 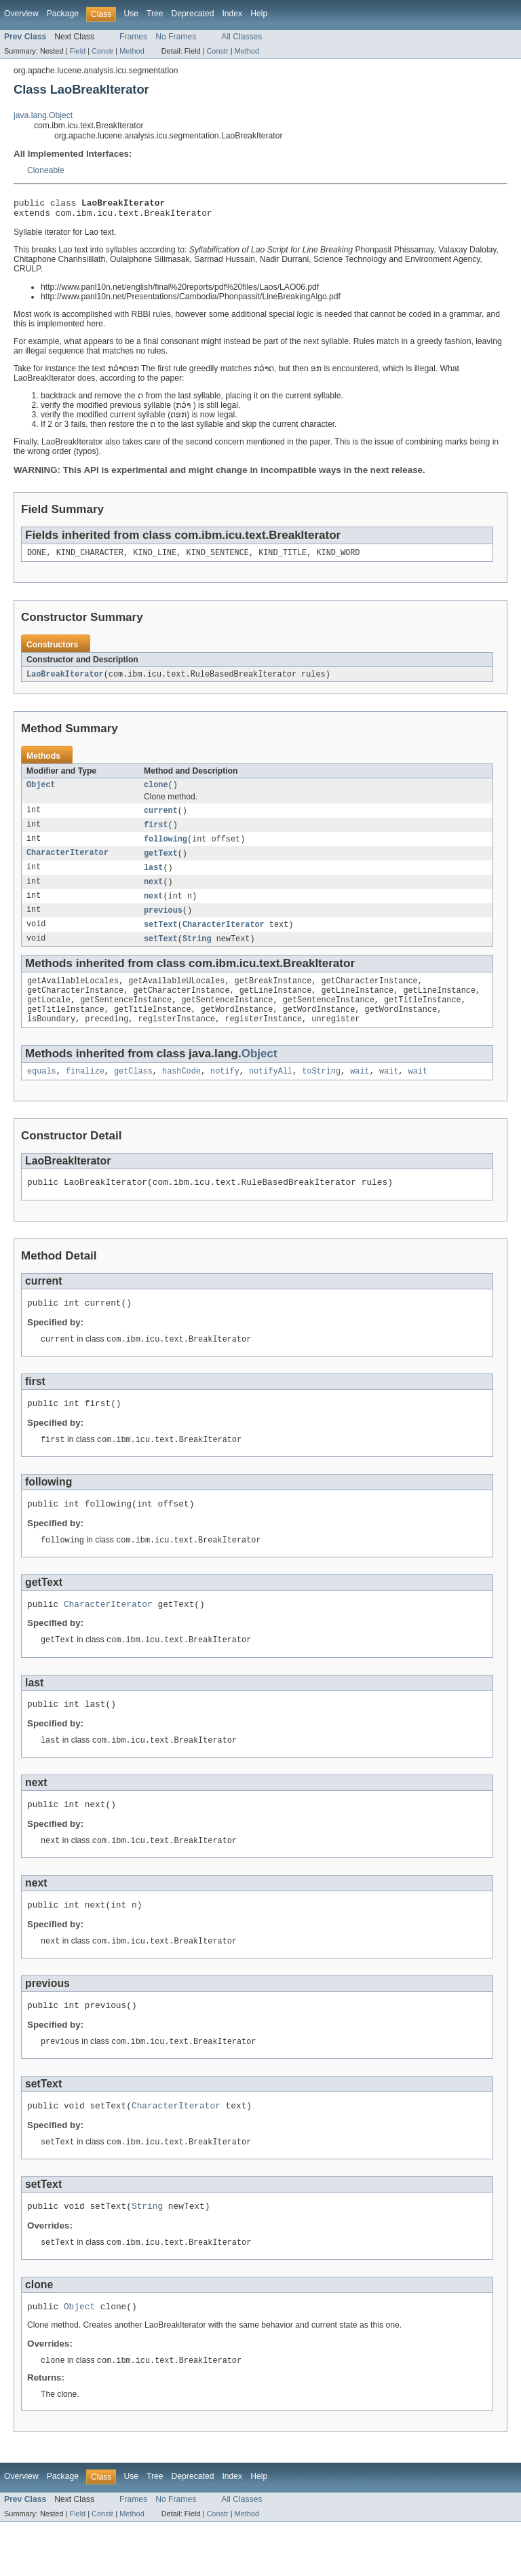 What do you see at coordinates (153, 878) in the screenshot?
I see `last` at bounding box center [153, 878].